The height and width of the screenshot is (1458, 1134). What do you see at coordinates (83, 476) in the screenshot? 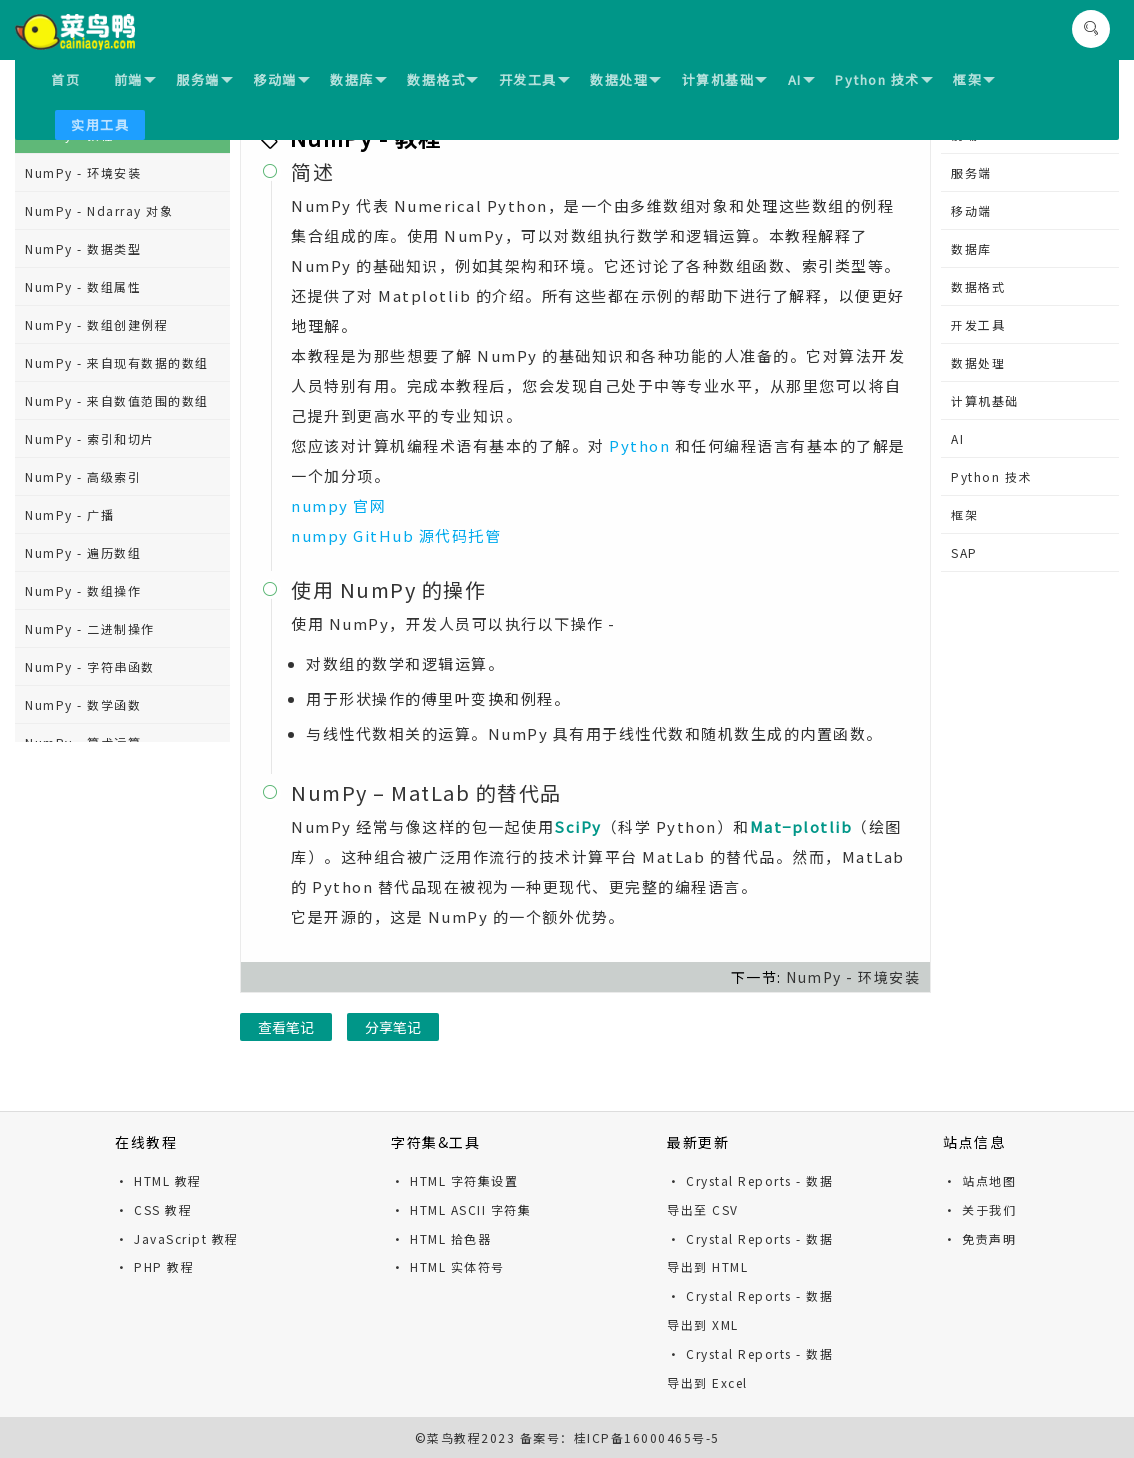
I see `NumPy - 高级索引` at bounding box center [83, 476].